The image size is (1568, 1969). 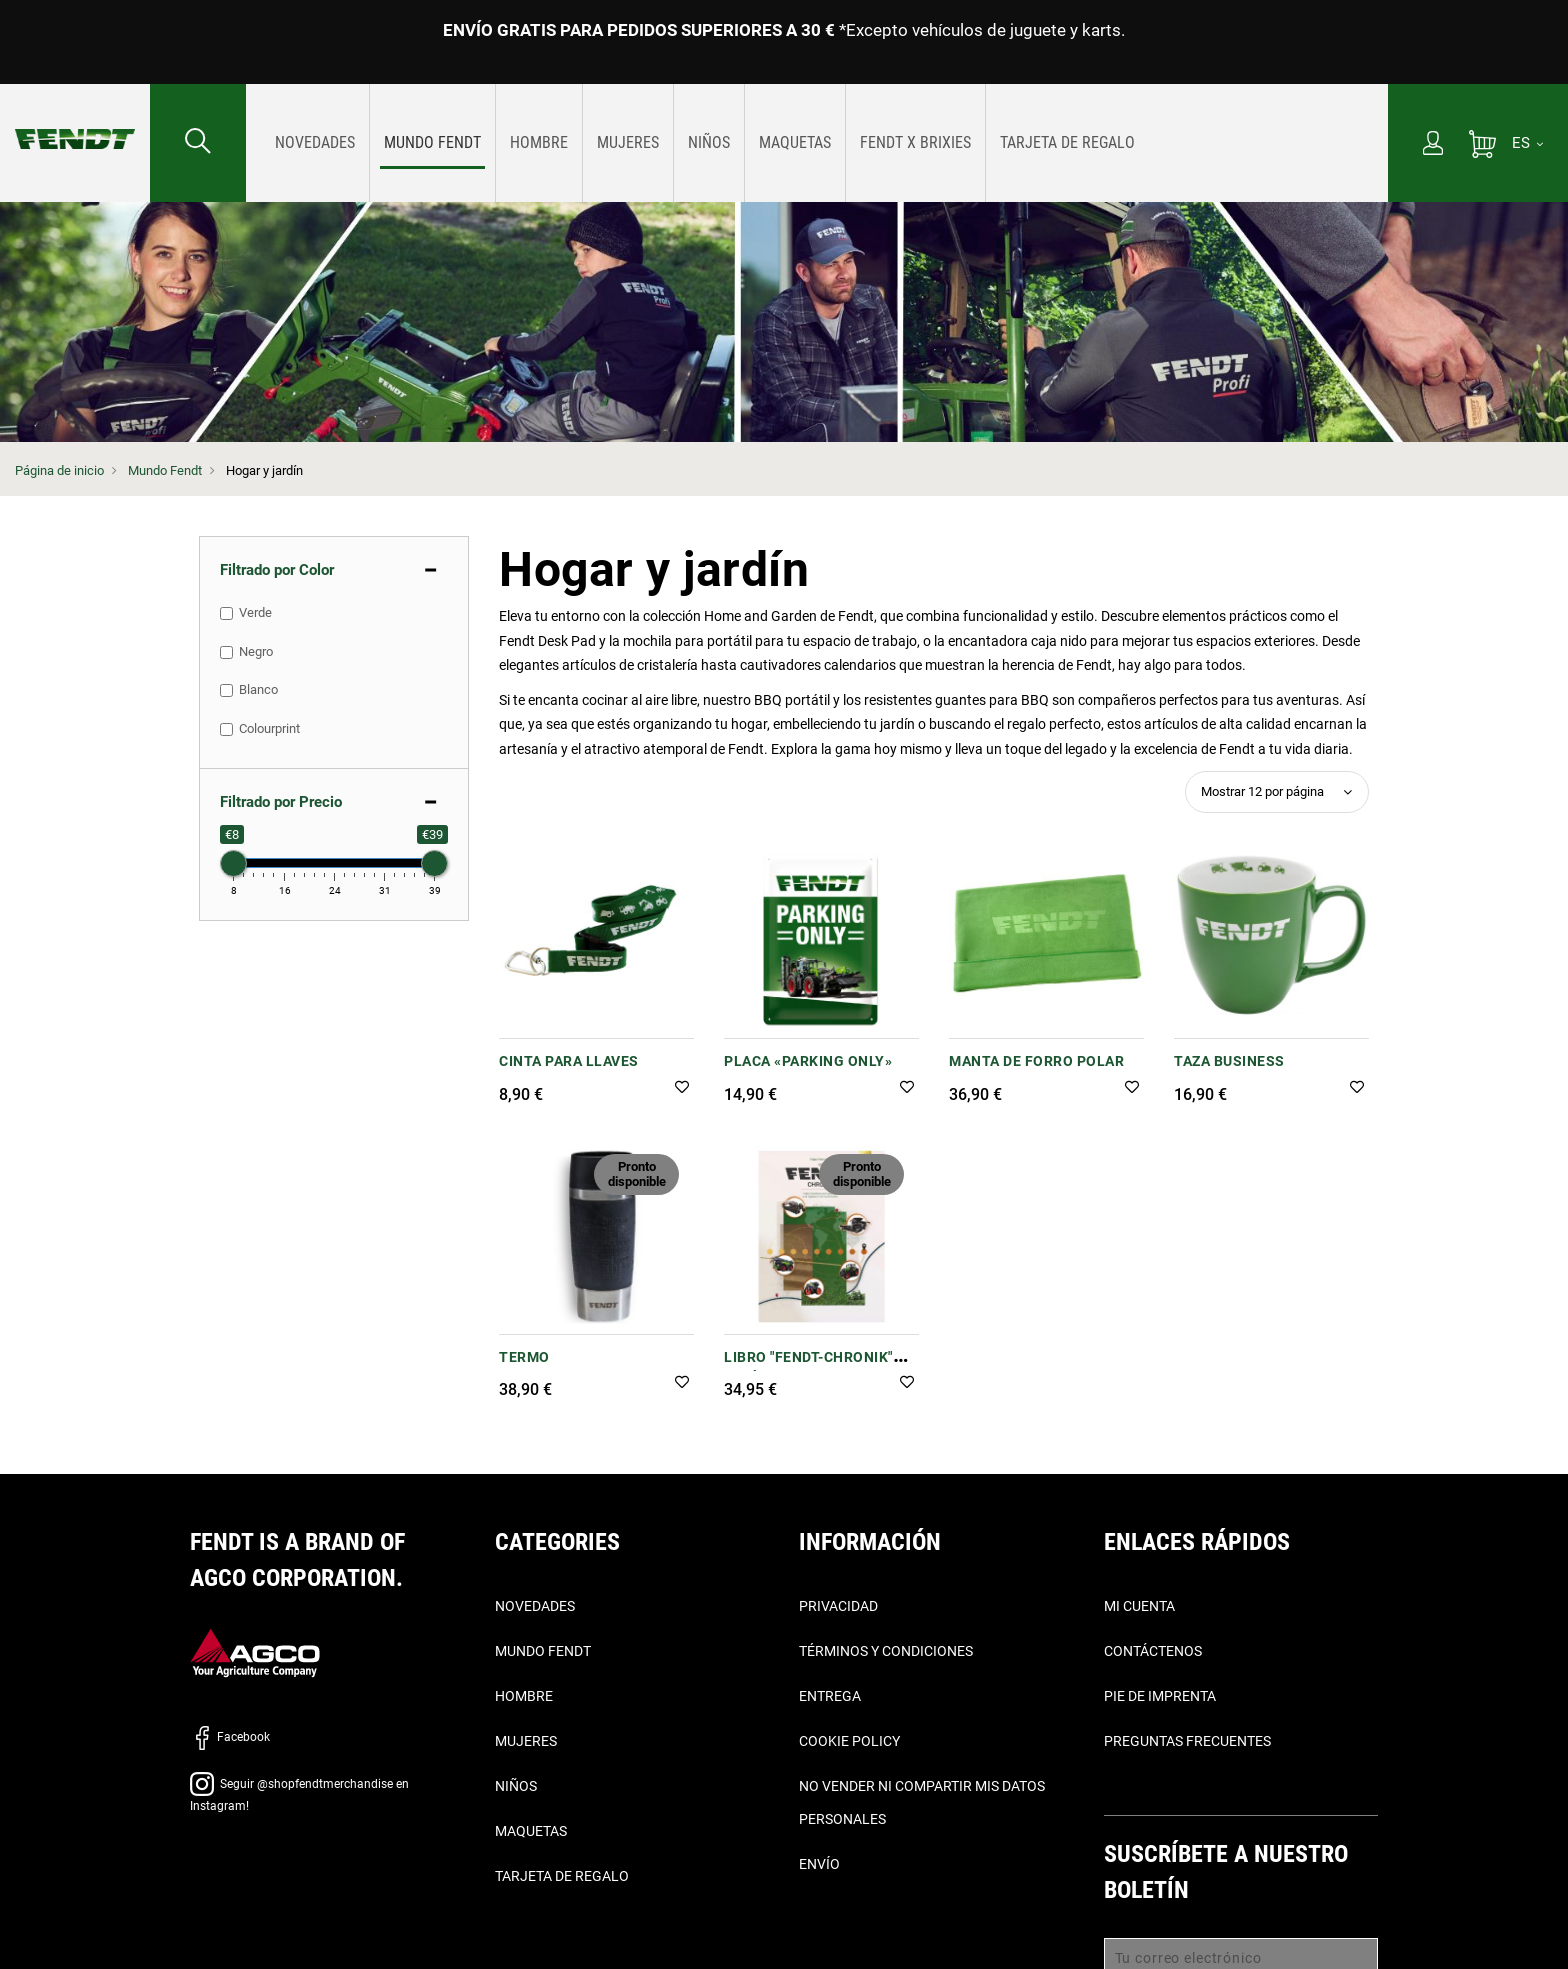 What do you see at coordinates (1229, 1061) in the screenshot?
I see `Taza Business` at bounding box center [1229, 1061].